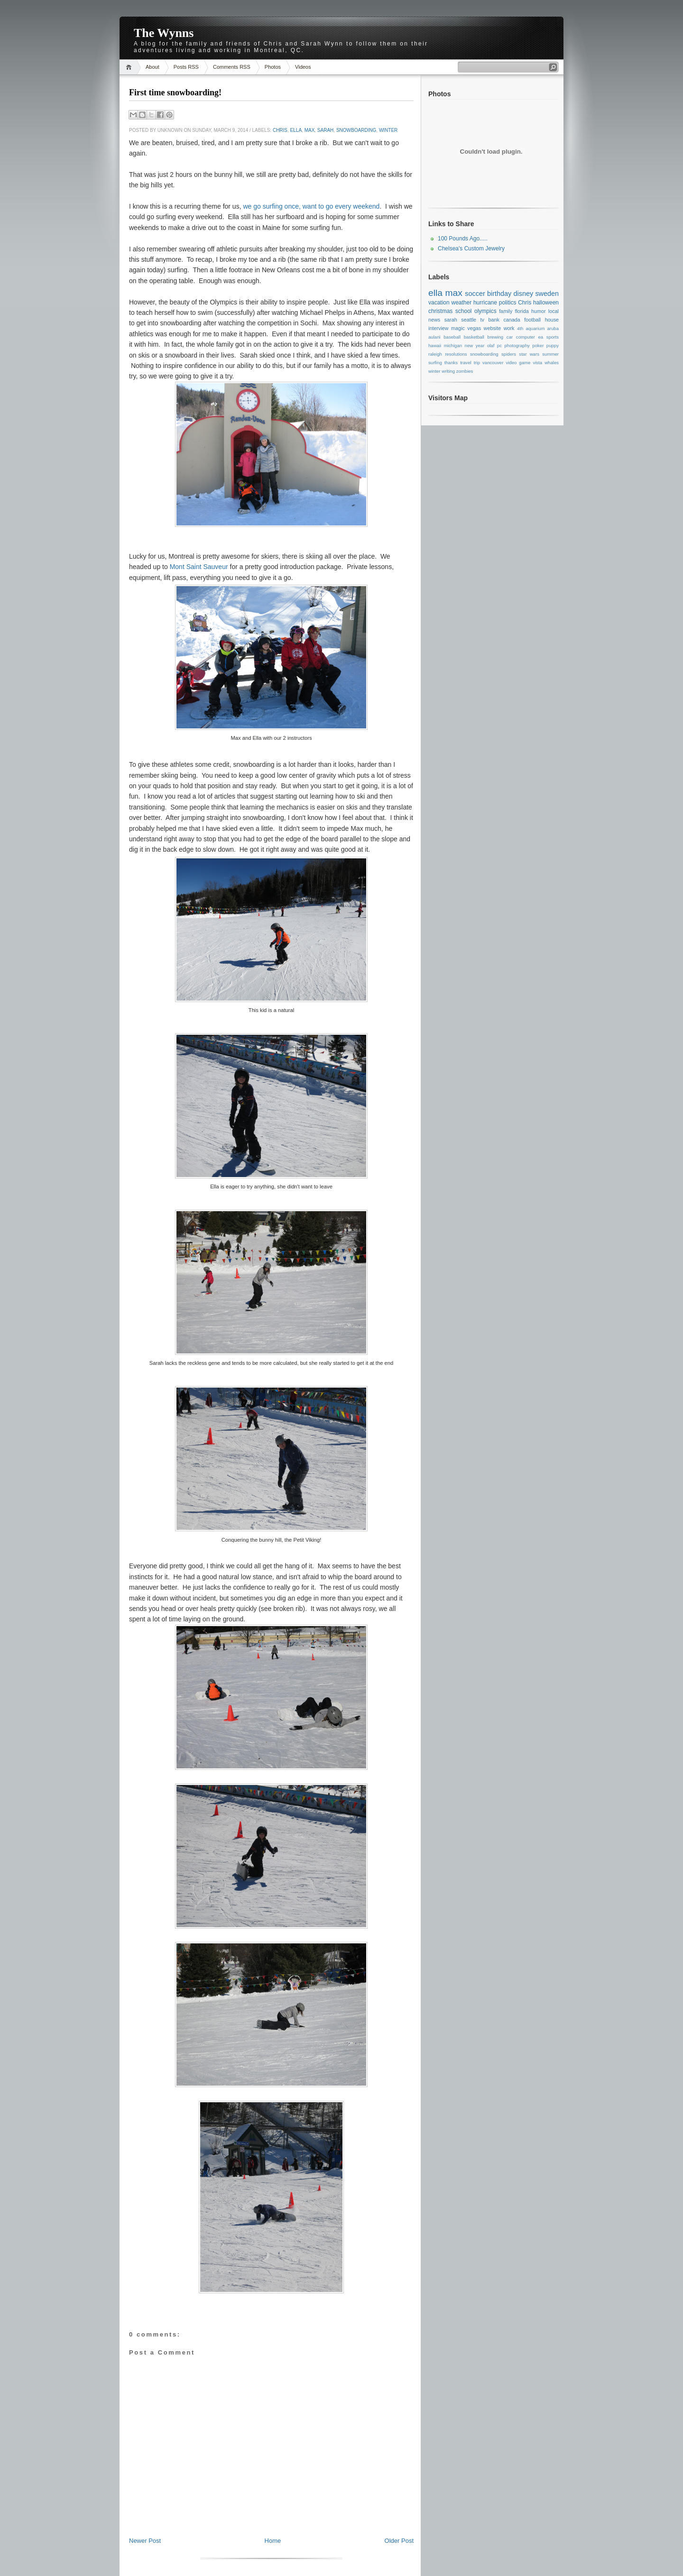 Image resolution: width=683 pixels, height=2576 pixels. I want to click on poker, so click(538, 345).